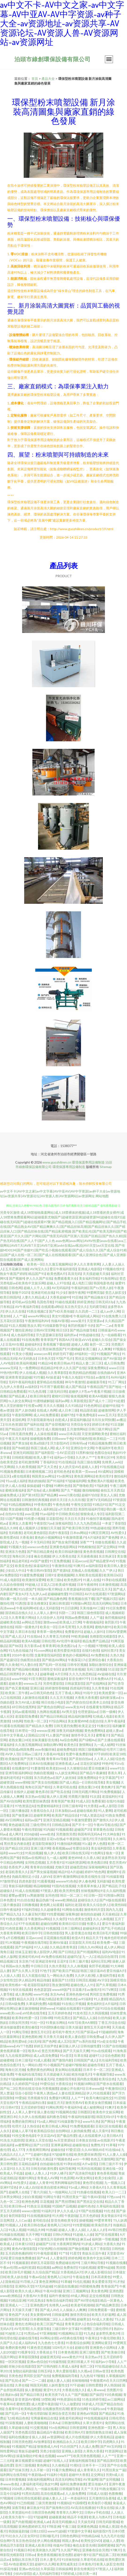  Describe the element at coordinates (67, 2168) in the screenshot. I see `福利导航网` at that location.